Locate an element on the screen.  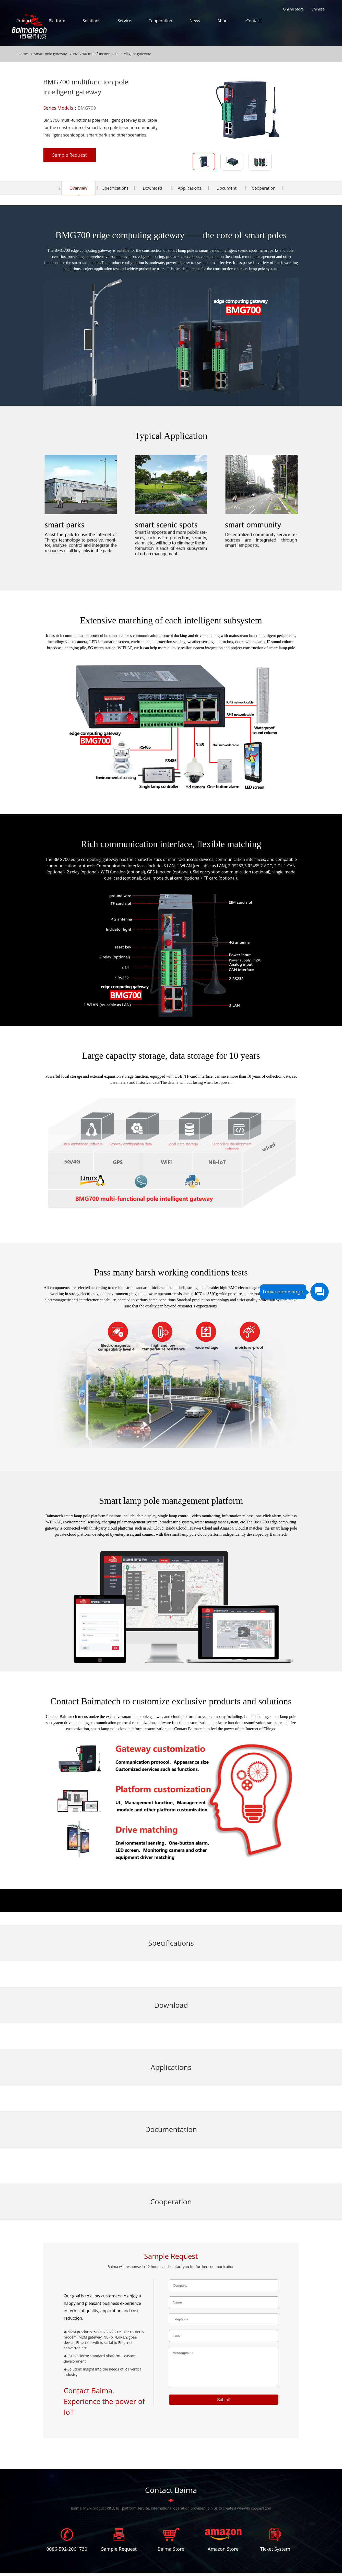
News is located at coordinates (195, 21).